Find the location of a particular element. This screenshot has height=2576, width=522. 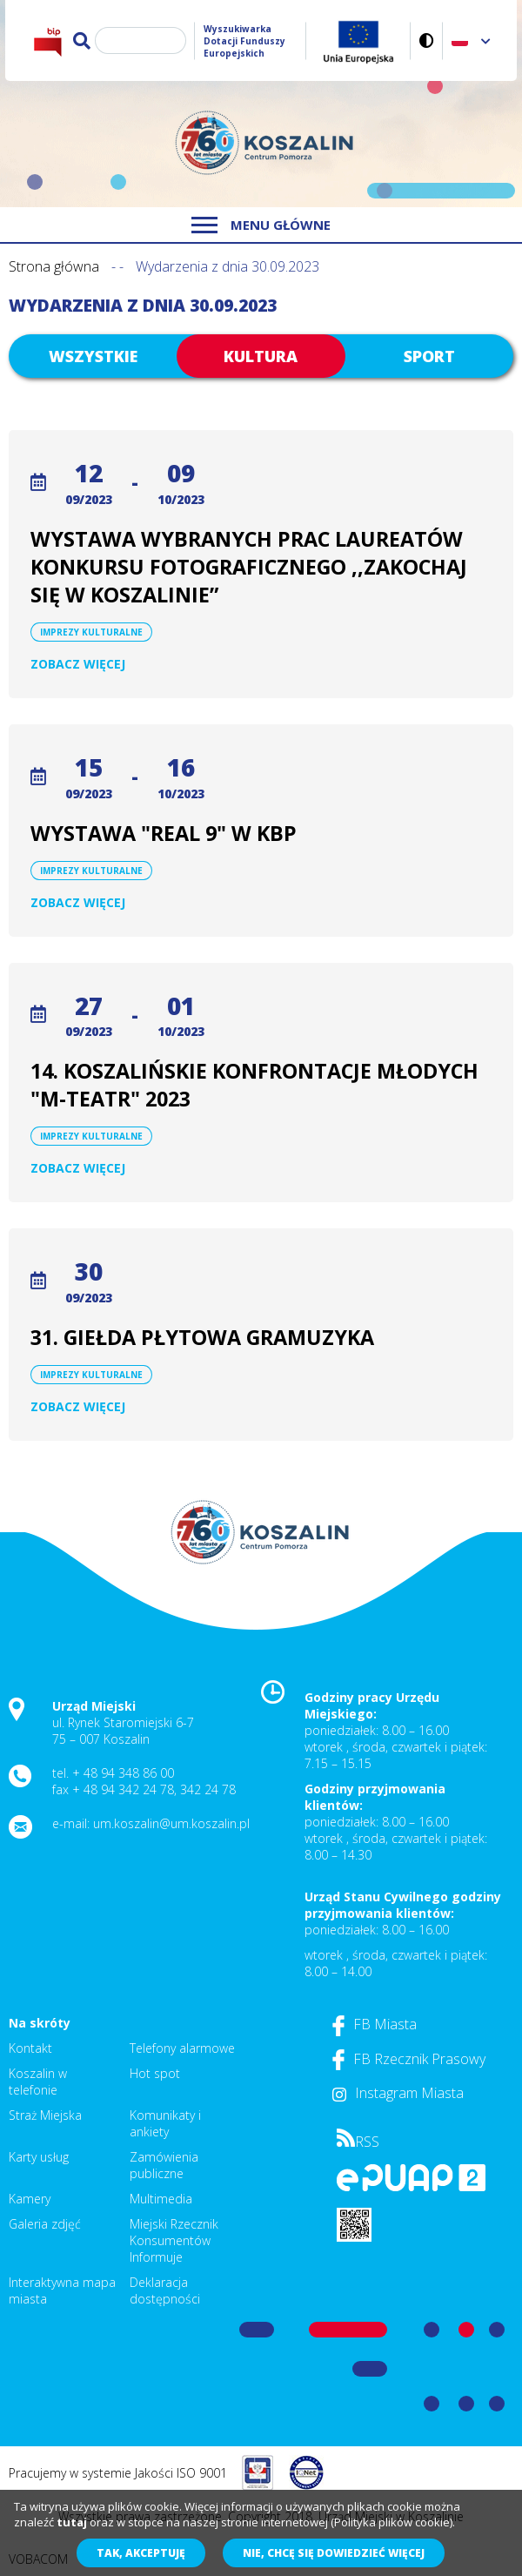

Miejski Rzecznik Konsumentów Informuje is located at coordinates (174, 2240).